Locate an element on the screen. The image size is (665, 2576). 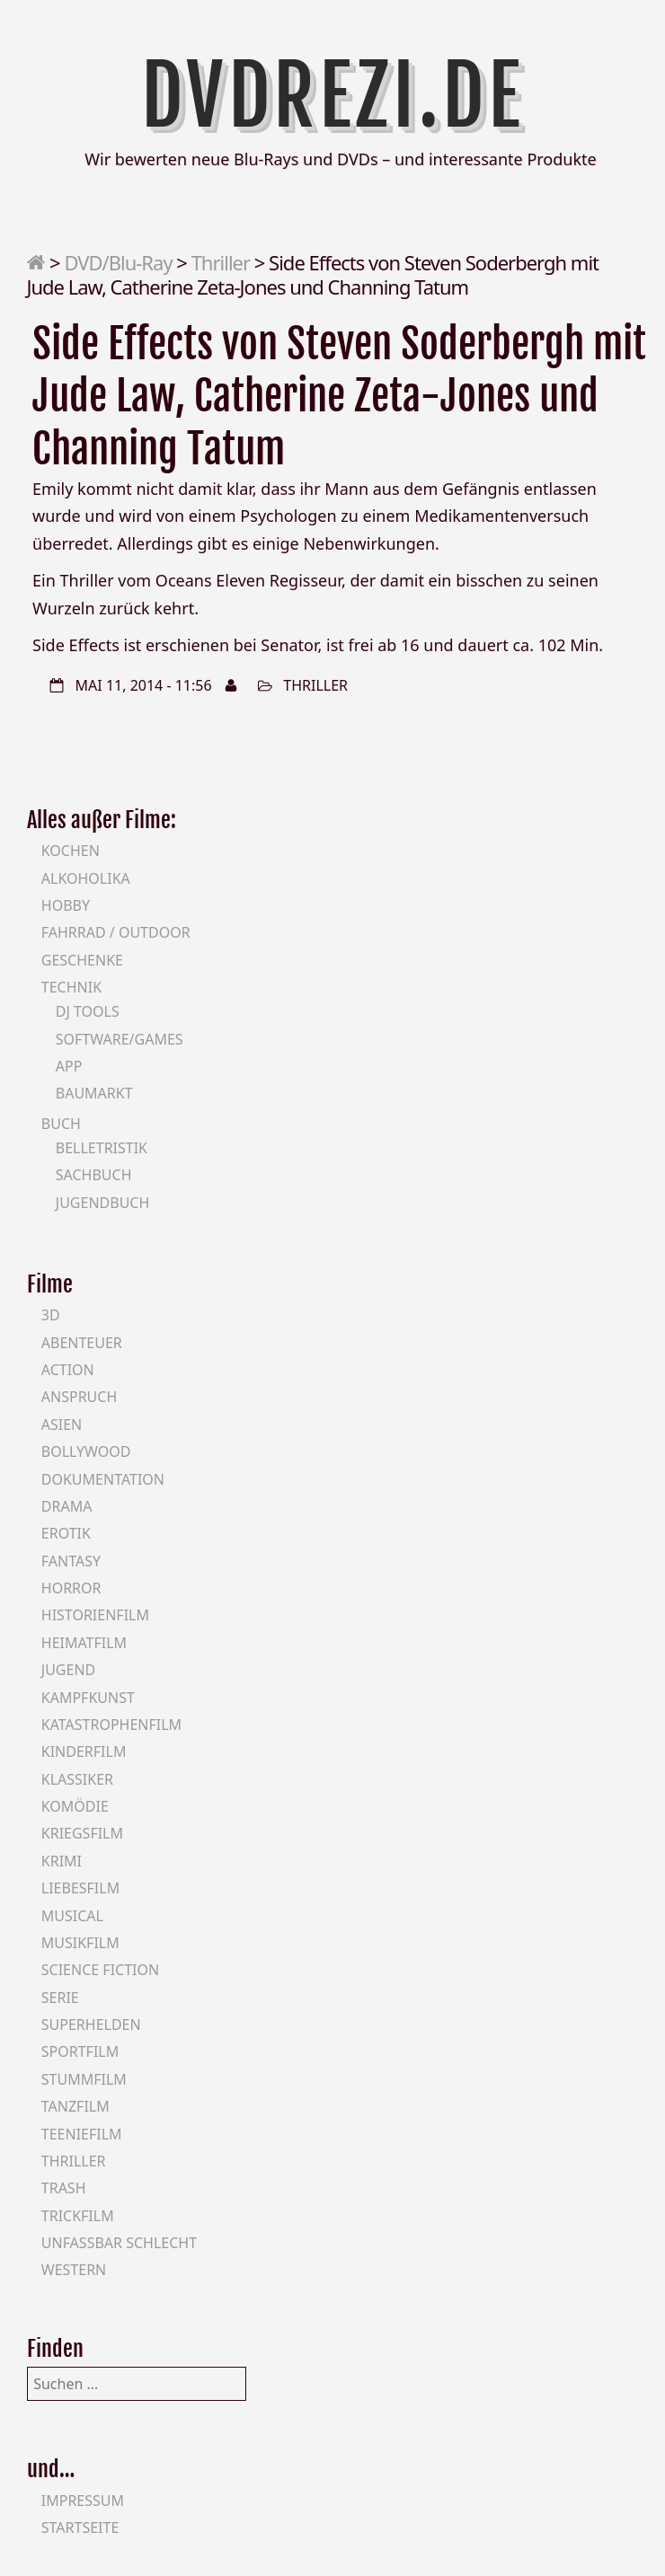
Belletristik is located at coordinates (101, 1148).